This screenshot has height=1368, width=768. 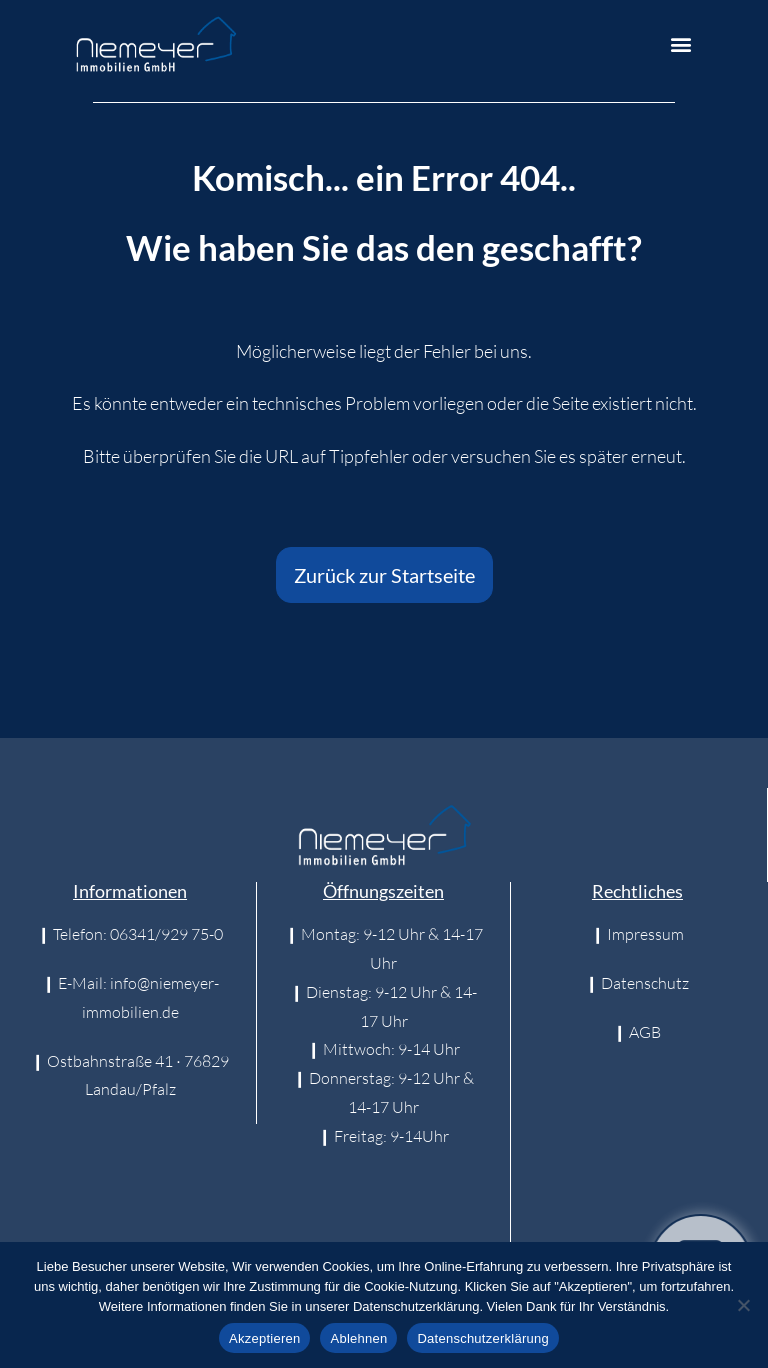 What do you see at coordinates (681, 44) in the screenshot?
I see `[button]` at bounding box center [681, 44].